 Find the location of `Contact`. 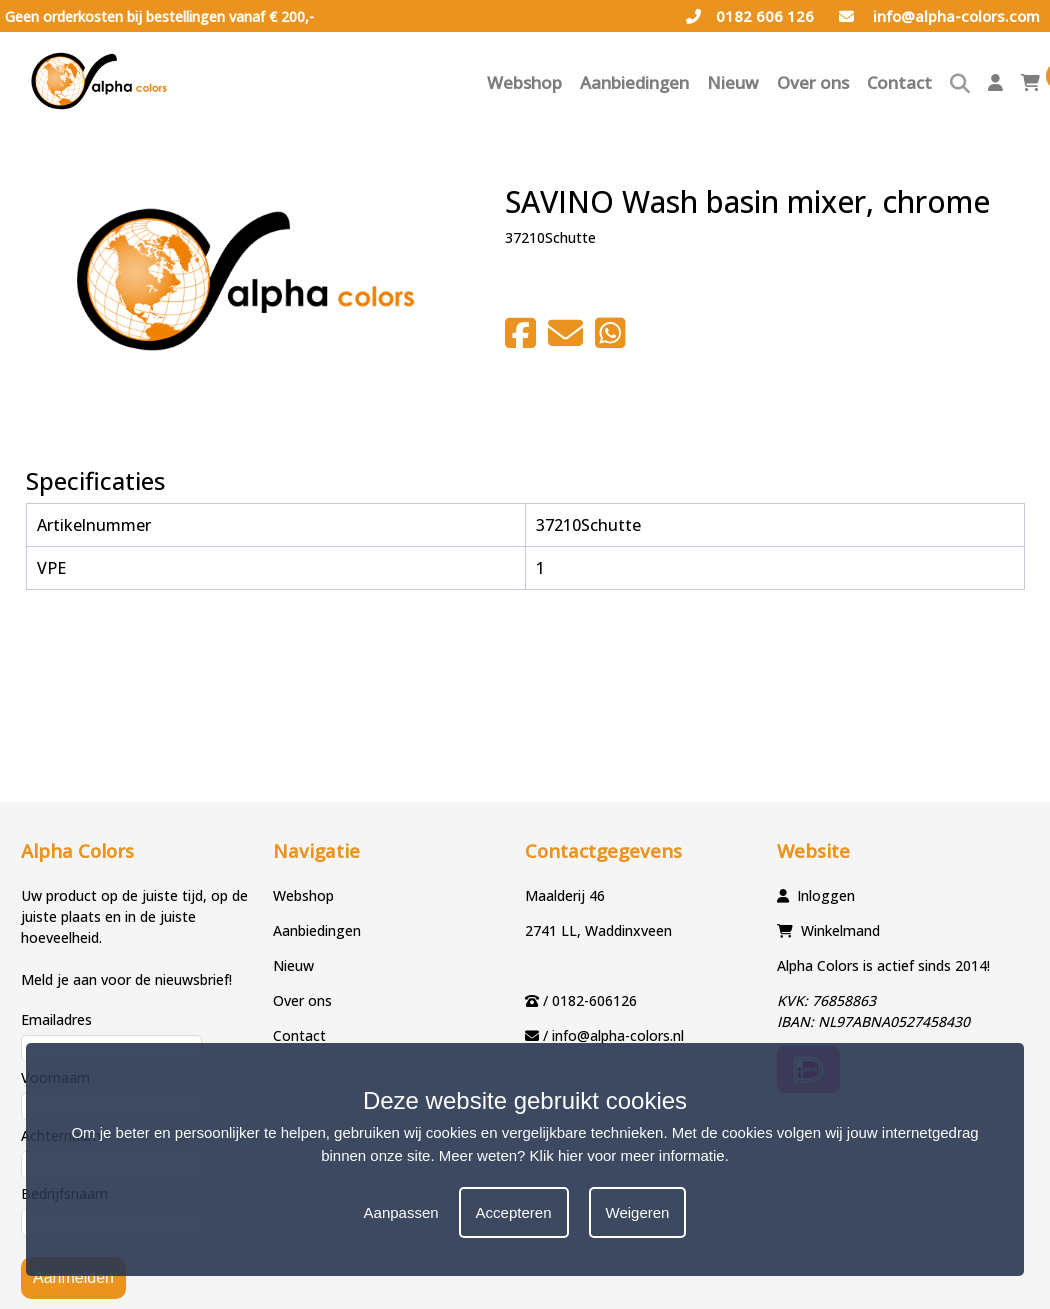

Contact is located at coordinates (899, 82).